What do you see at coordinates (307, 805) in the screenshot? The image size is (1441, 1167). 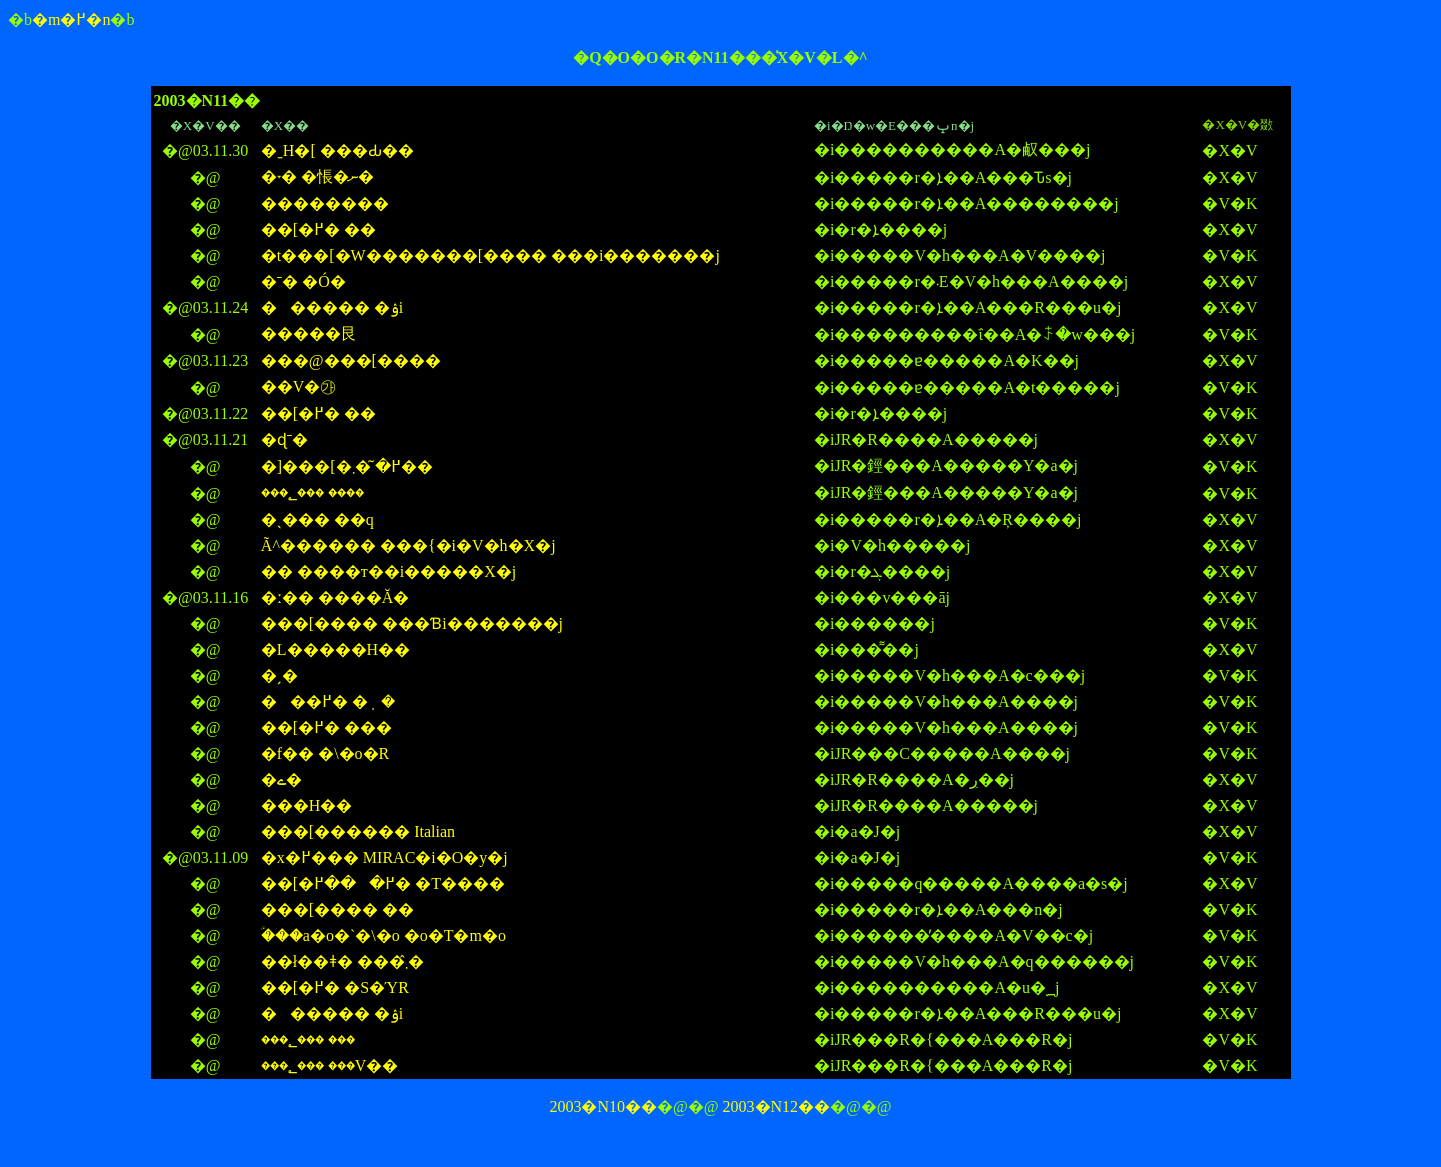 I see `���H��` at bounding box center [307, 805].